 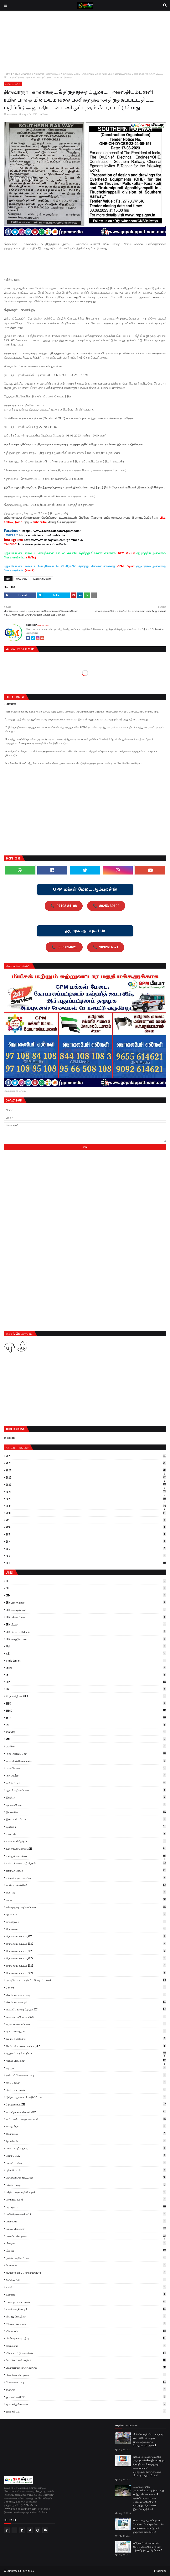 I want to click on விவசாயம், so click(x=86, y=2331).